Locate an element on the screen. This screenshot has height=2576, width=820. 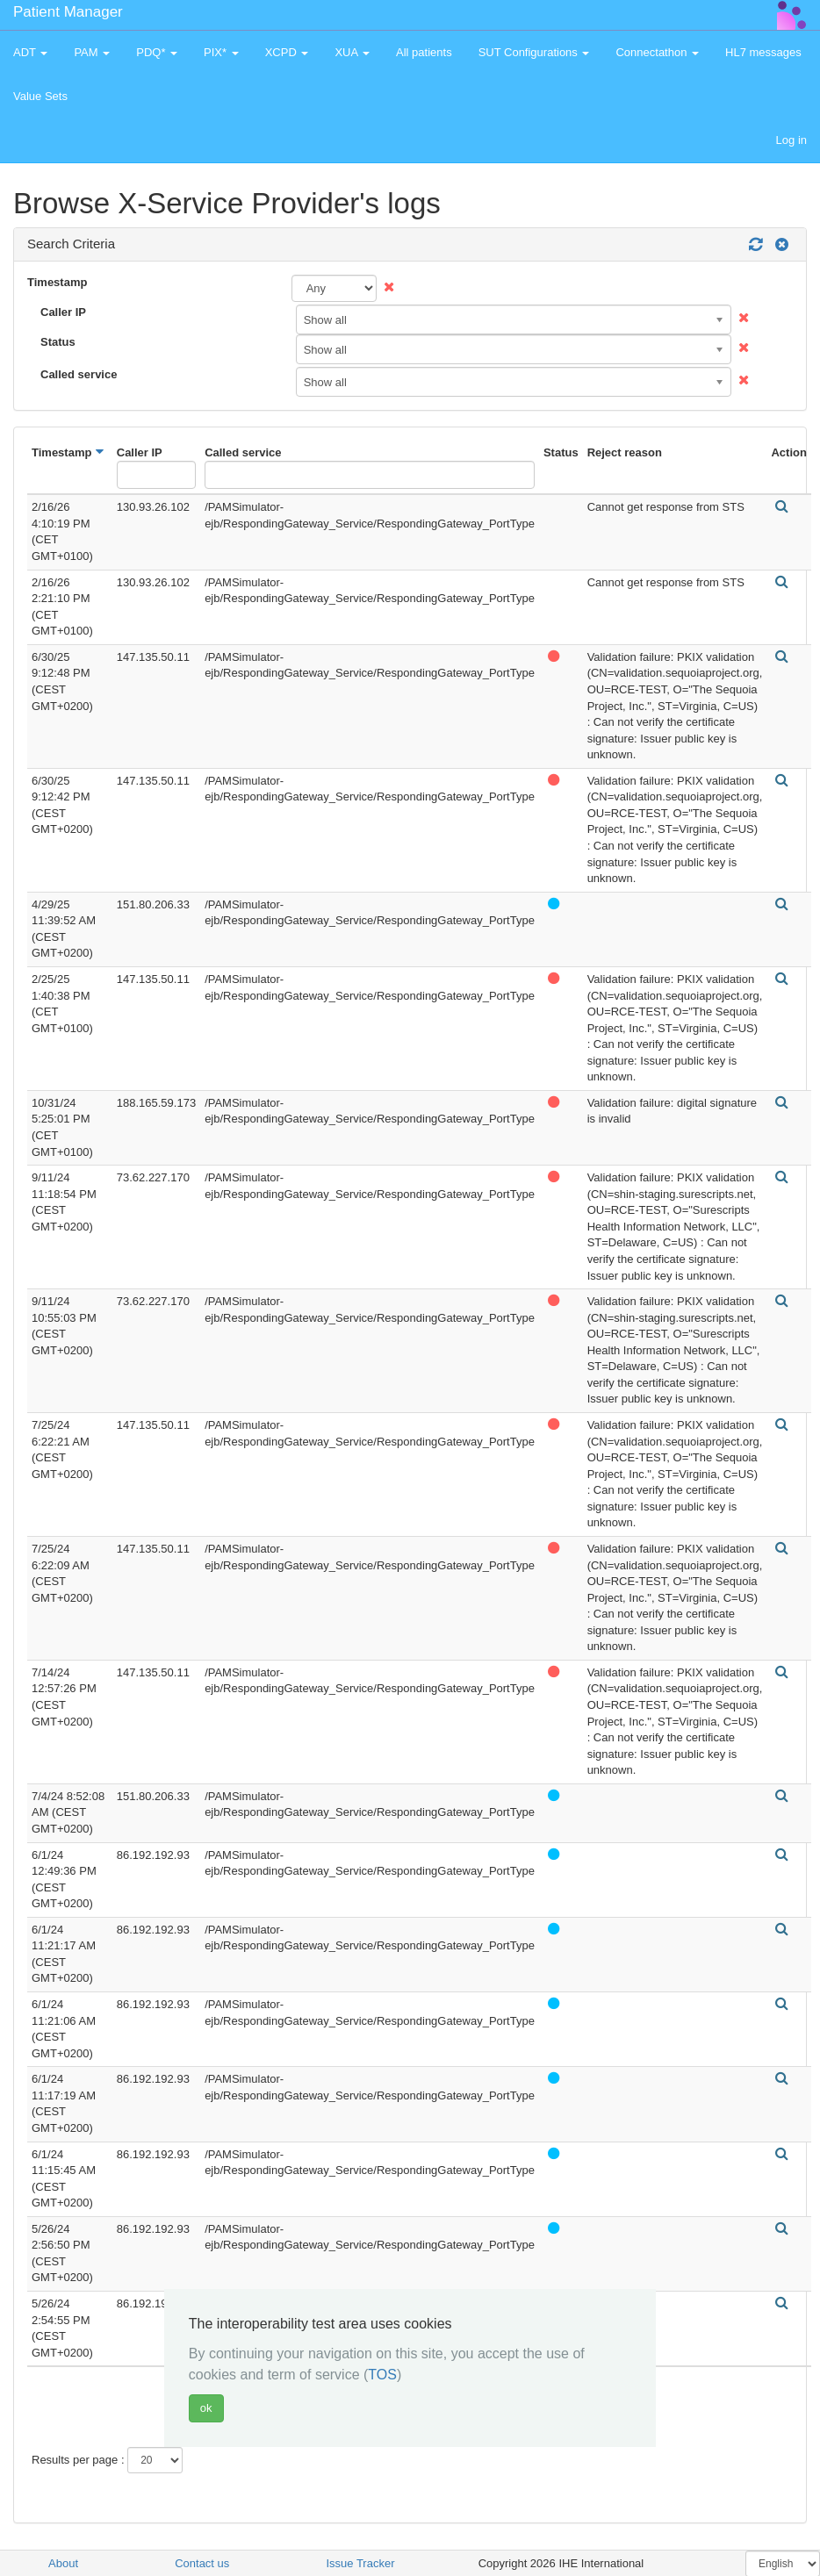
SUT Configurations [button] is located at coordinates (534, 52).